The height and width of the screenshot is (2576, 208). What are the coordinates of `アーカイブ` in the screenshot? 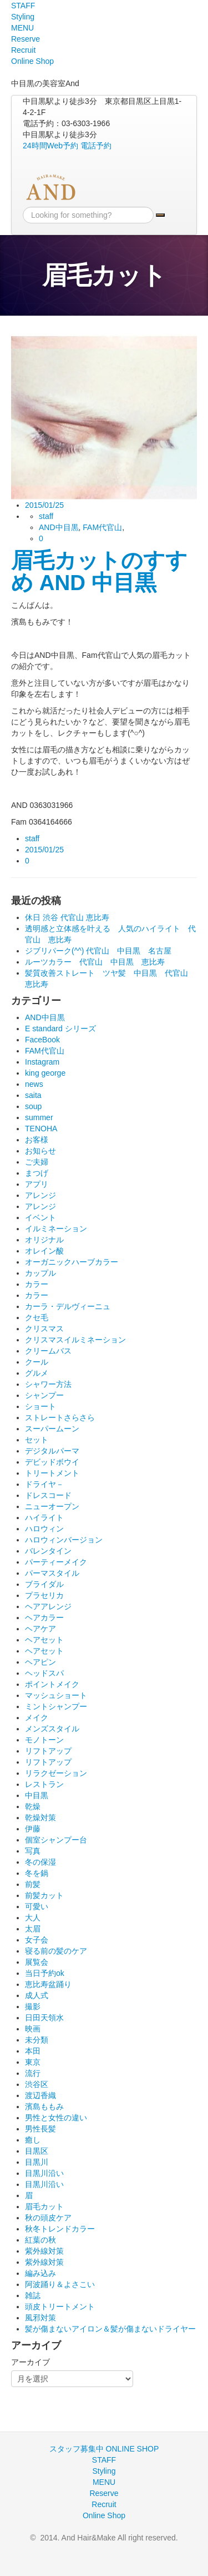 It's located at (30, 2362).